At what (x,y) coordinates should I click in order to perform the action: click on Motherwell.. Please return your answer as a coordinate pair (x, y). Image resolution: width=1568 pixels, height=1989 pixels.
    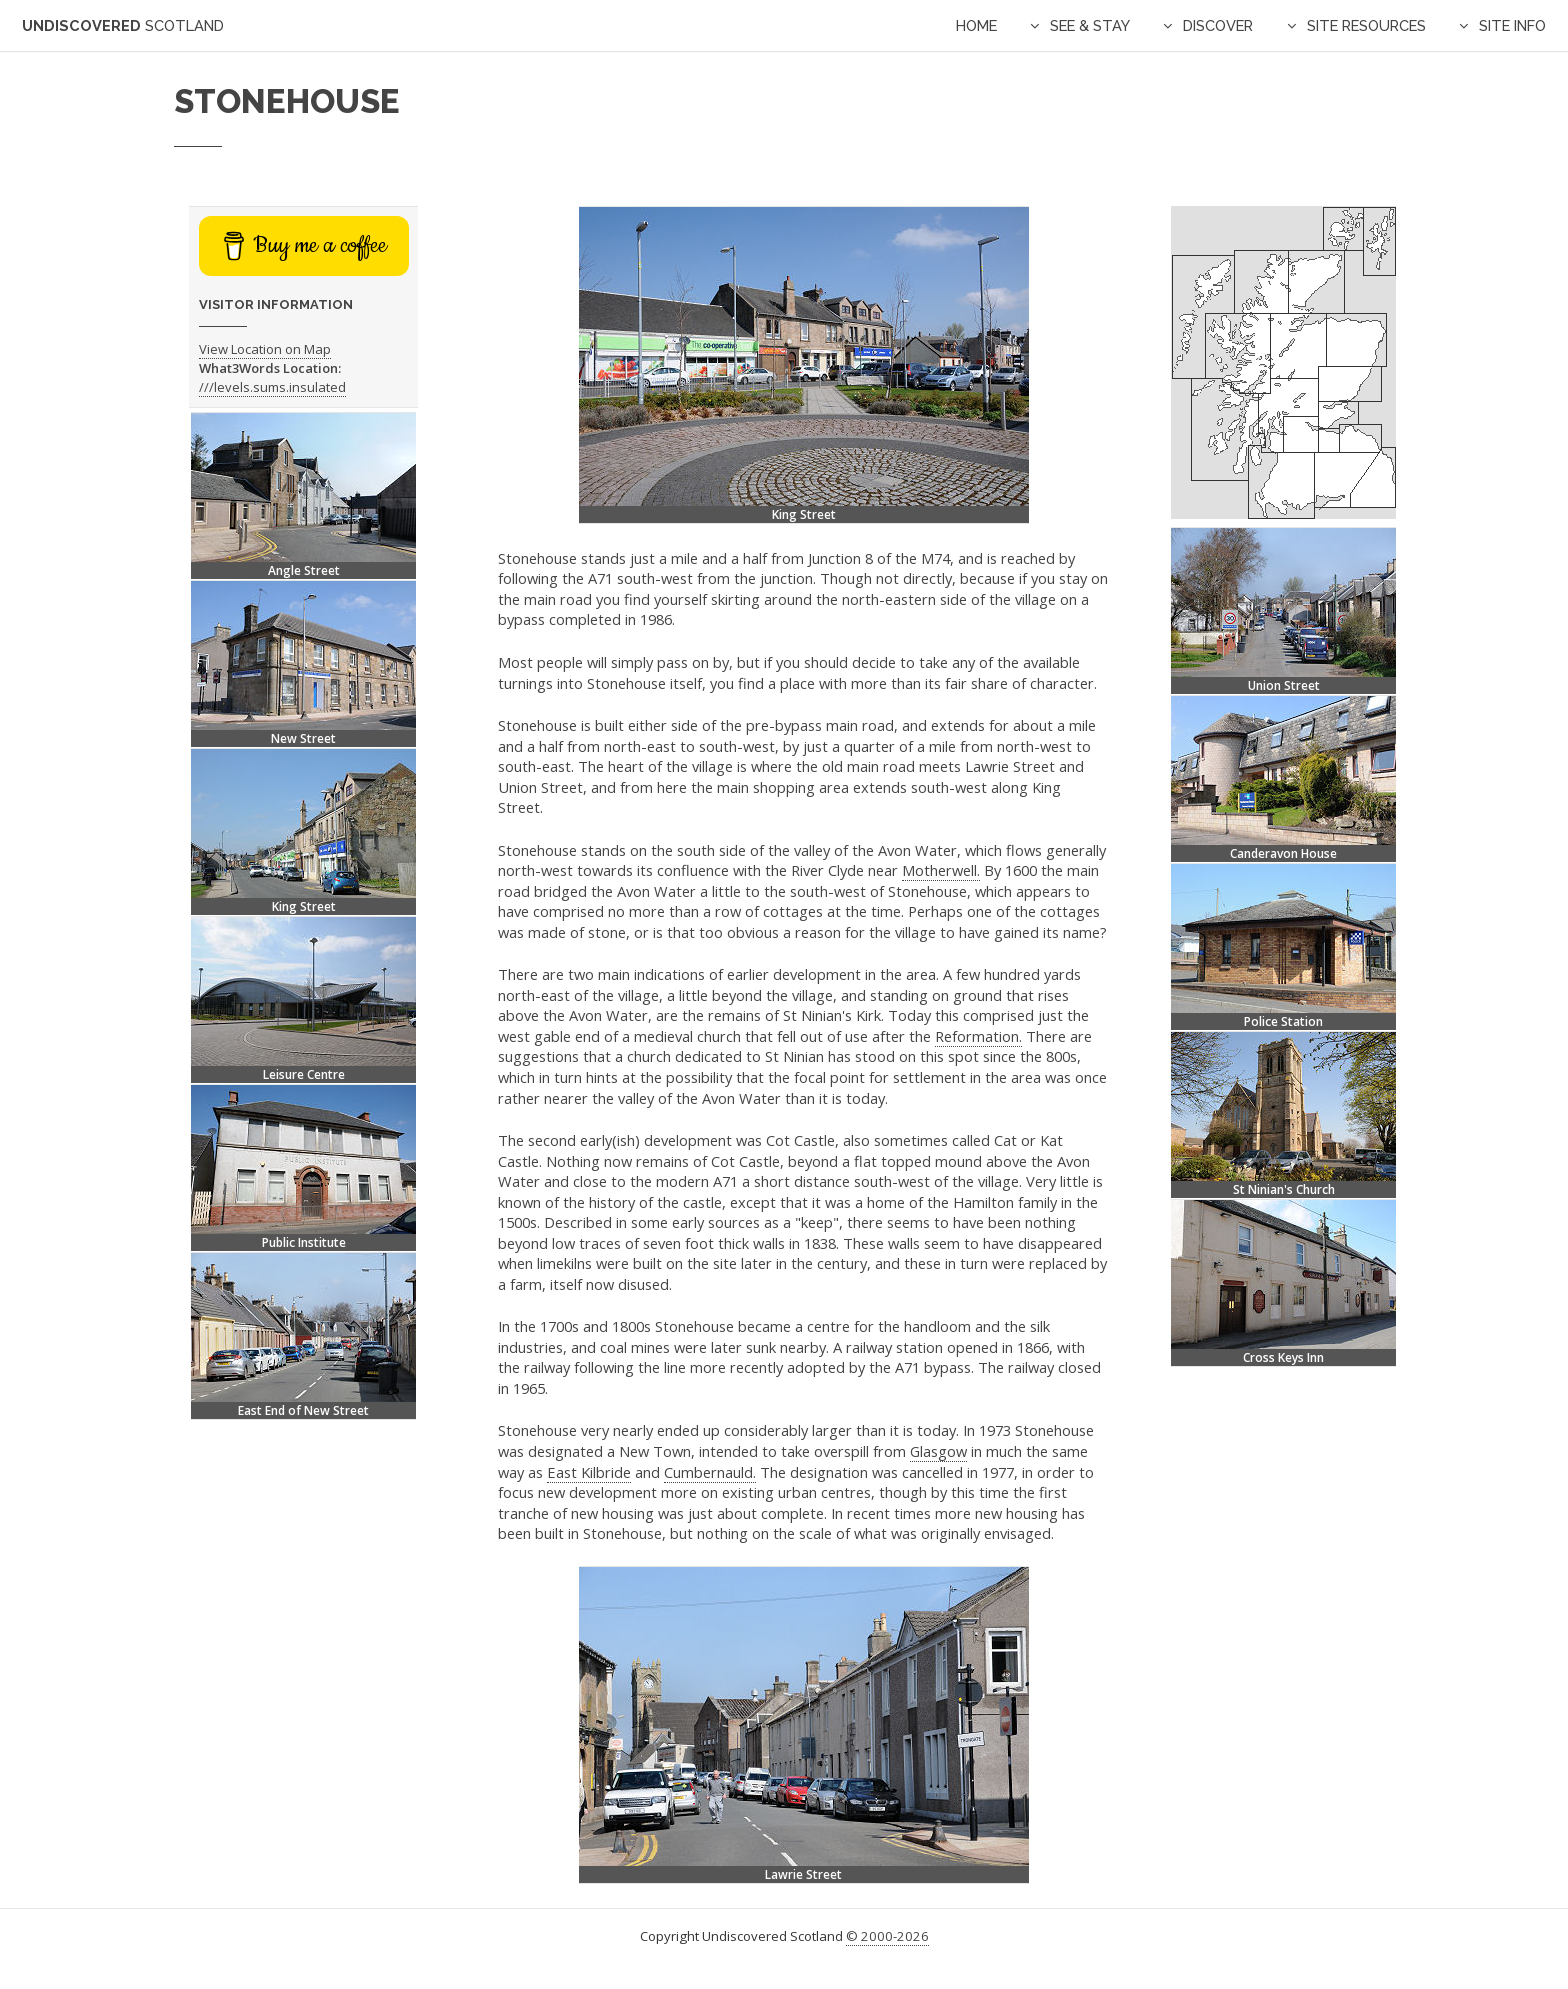
    Looking at the image, I should click on (941, 870).